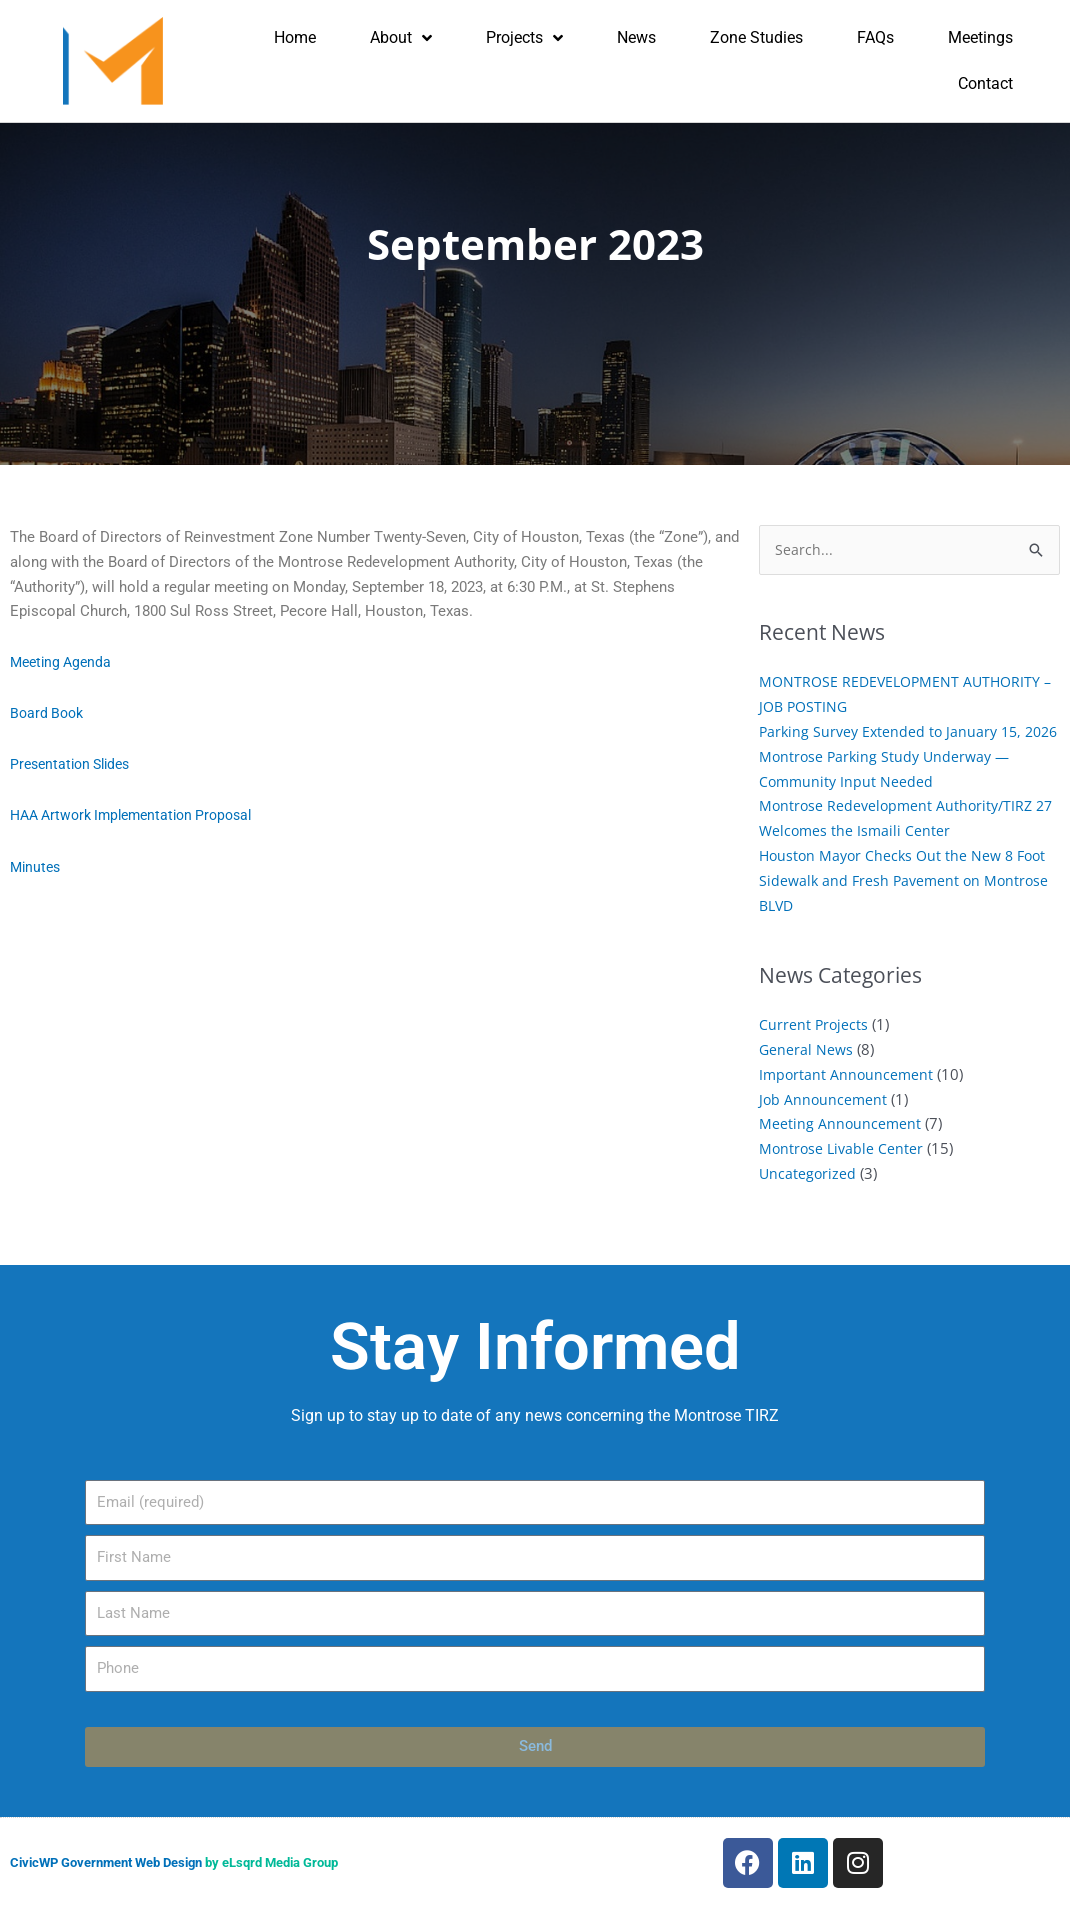 The height and width of the screenshot is (1907, 1070). What do you see at coordinates (848, 1099) in the screenshot?
I see `Important Announcement` at bounding box center [848, 1099].